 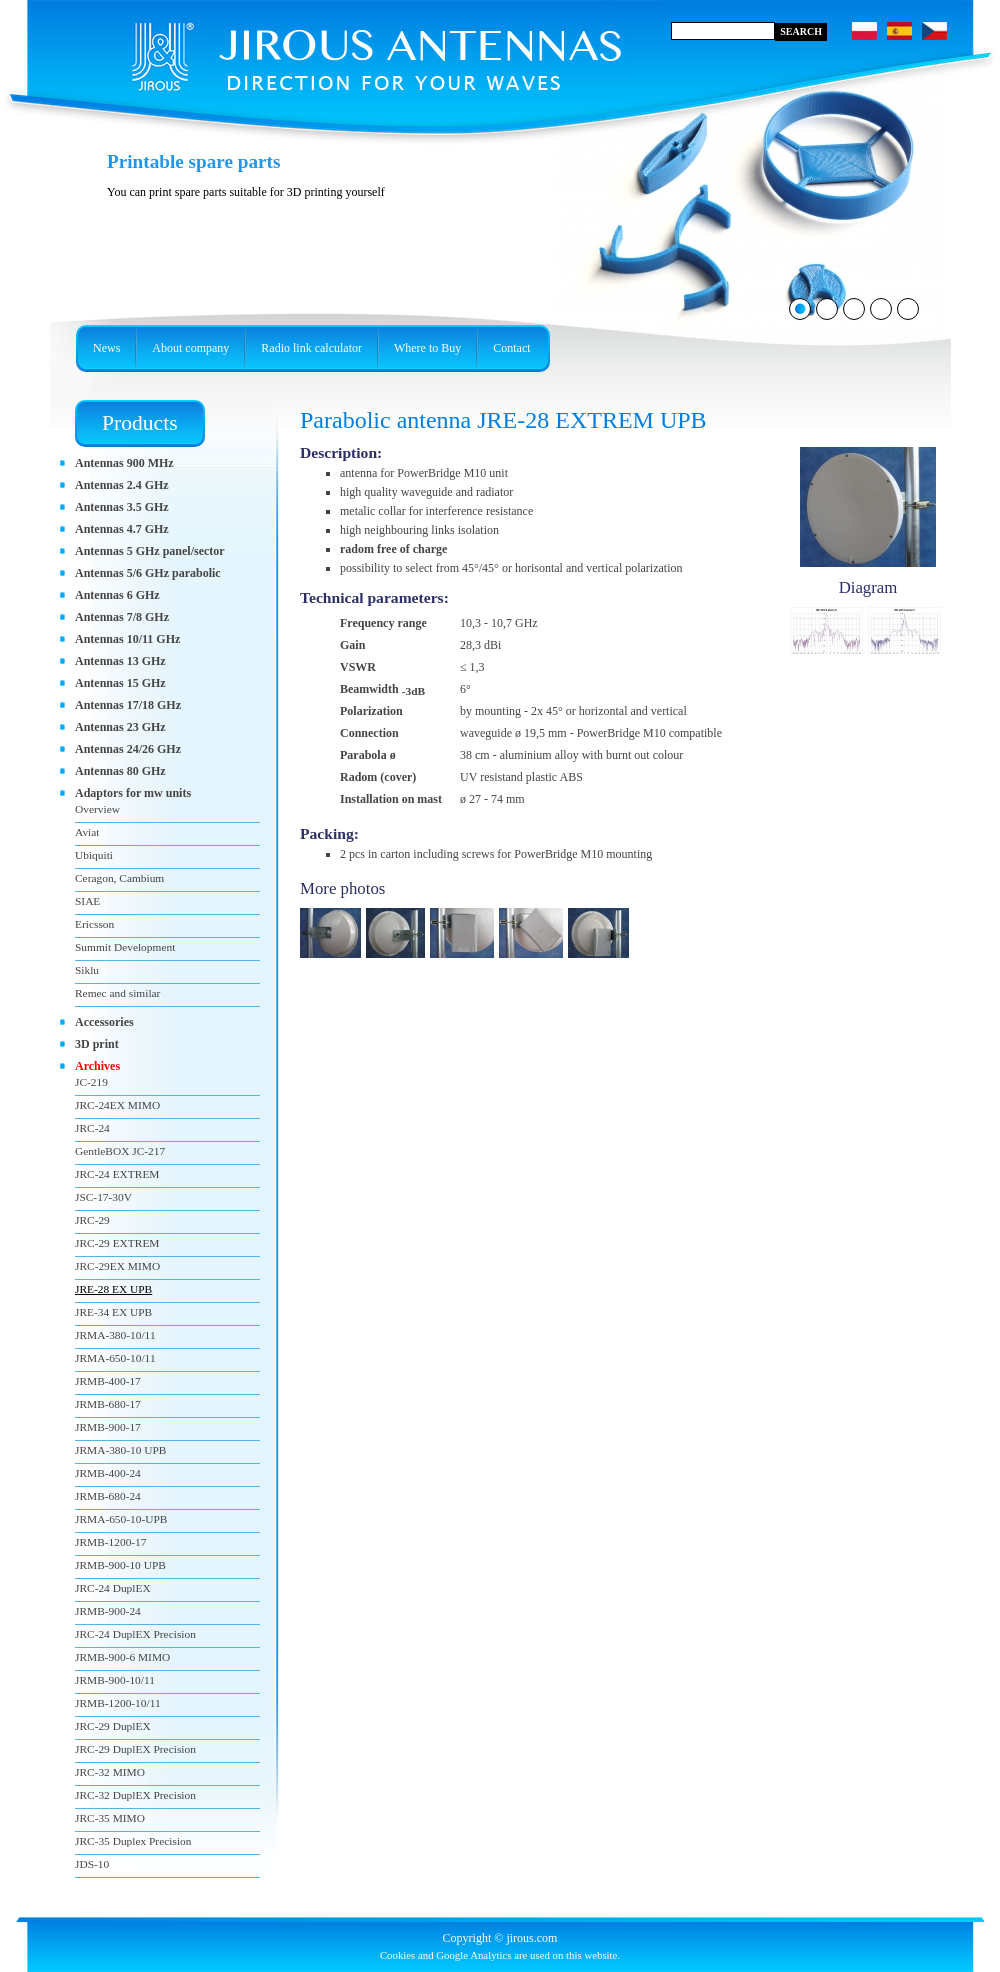 What do you see at coordinates (121, 1519) in the screenshot?
I see `JRMA-650-10-UPB` at bounding box center [121, 1519].